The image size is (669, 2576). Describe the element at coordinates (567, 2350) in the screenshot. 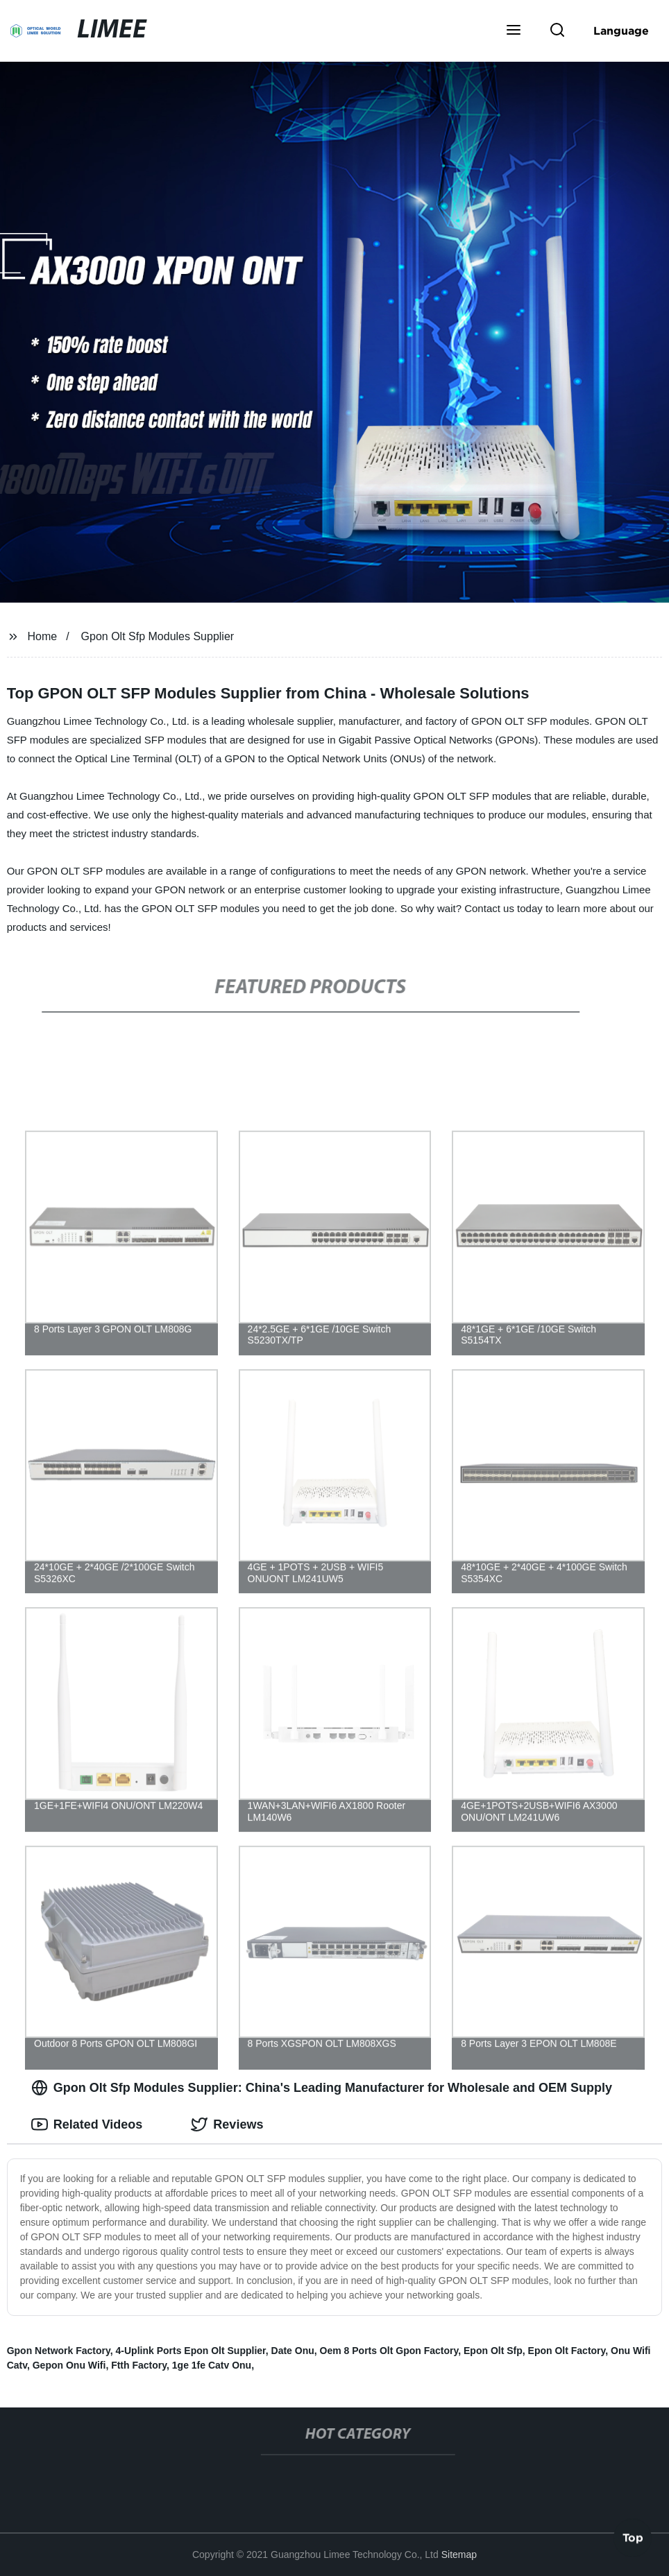

I see `Epon Olt Factory` at that location.